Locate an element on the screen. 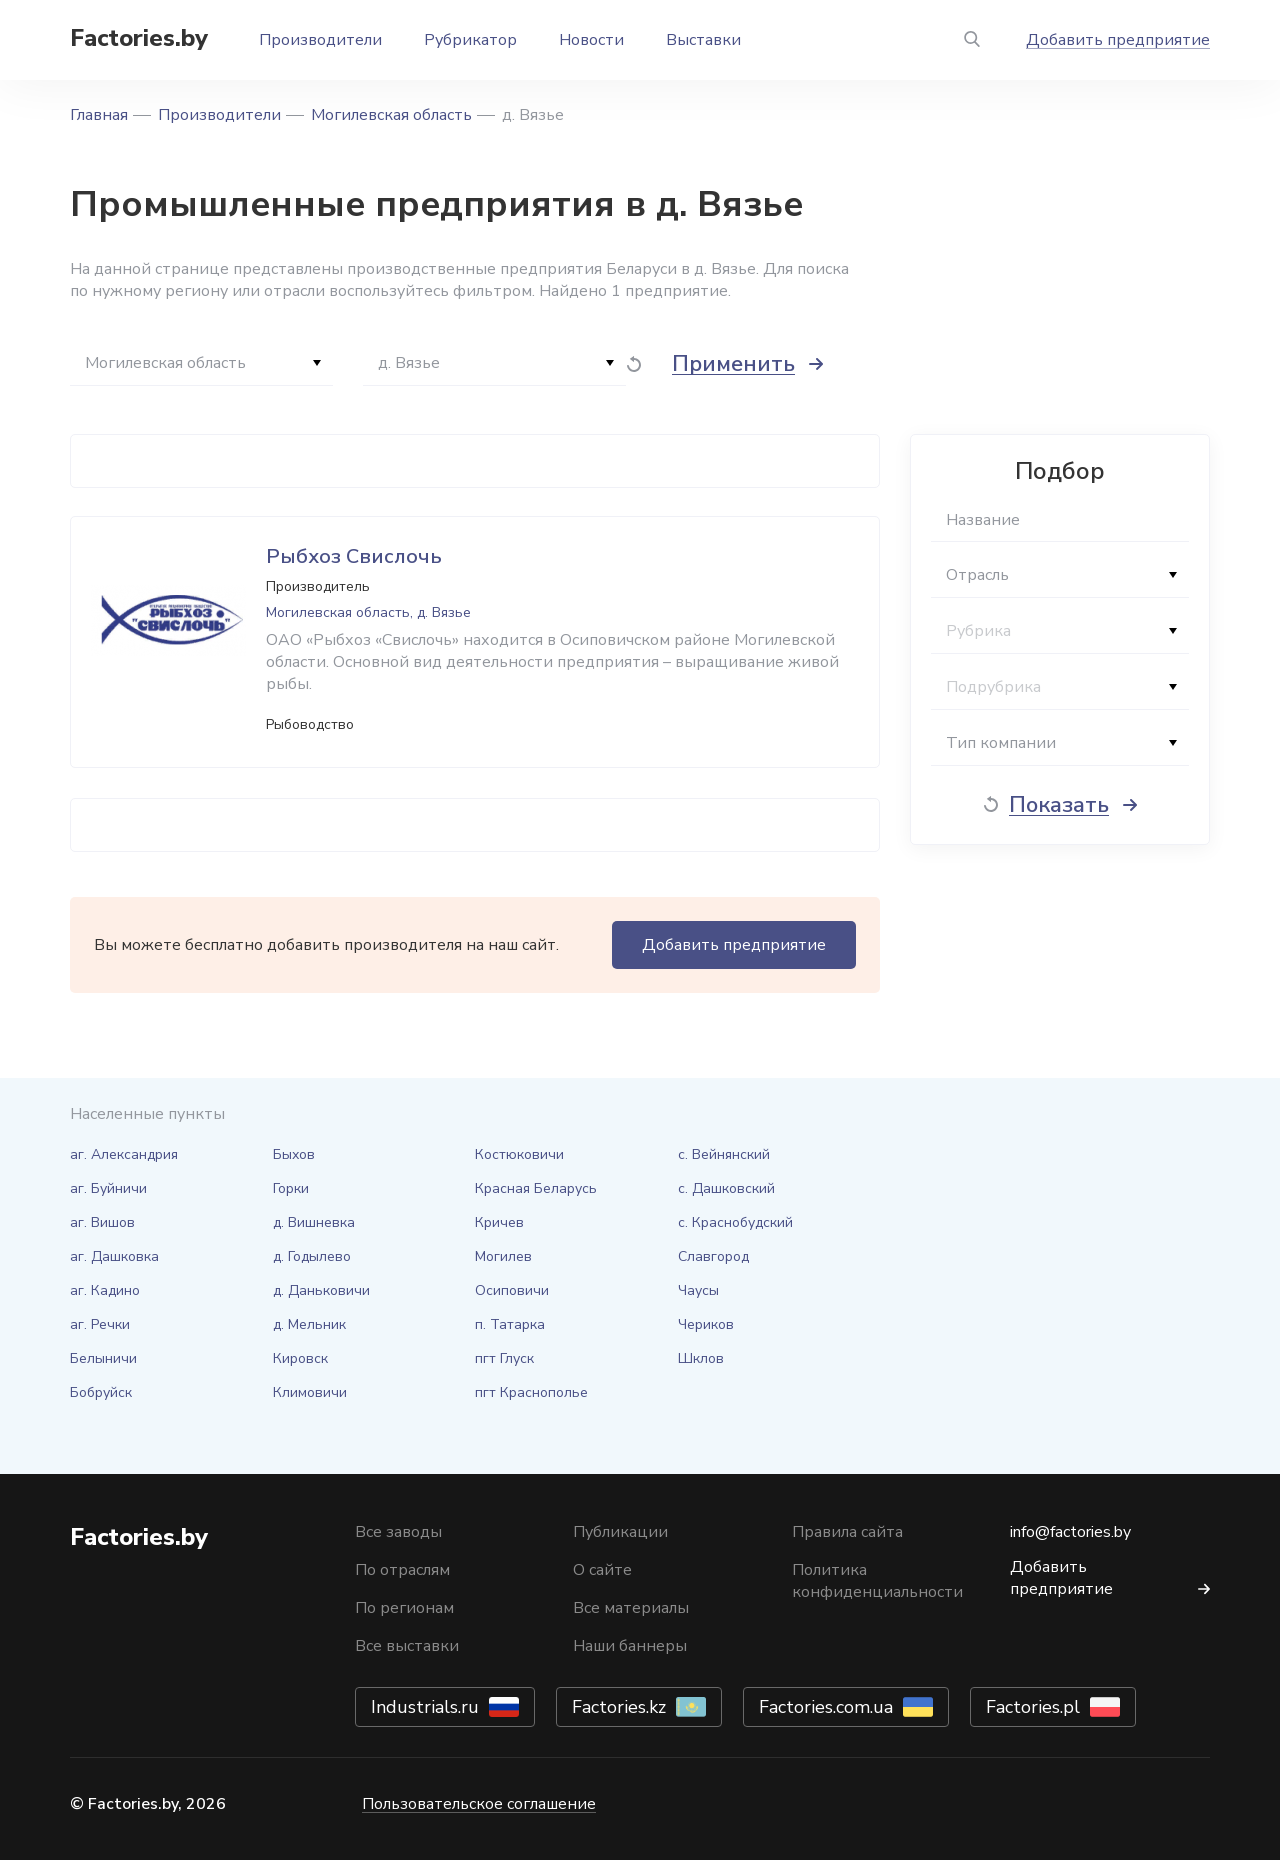  Чериков is located at coordinates (706, 1324).